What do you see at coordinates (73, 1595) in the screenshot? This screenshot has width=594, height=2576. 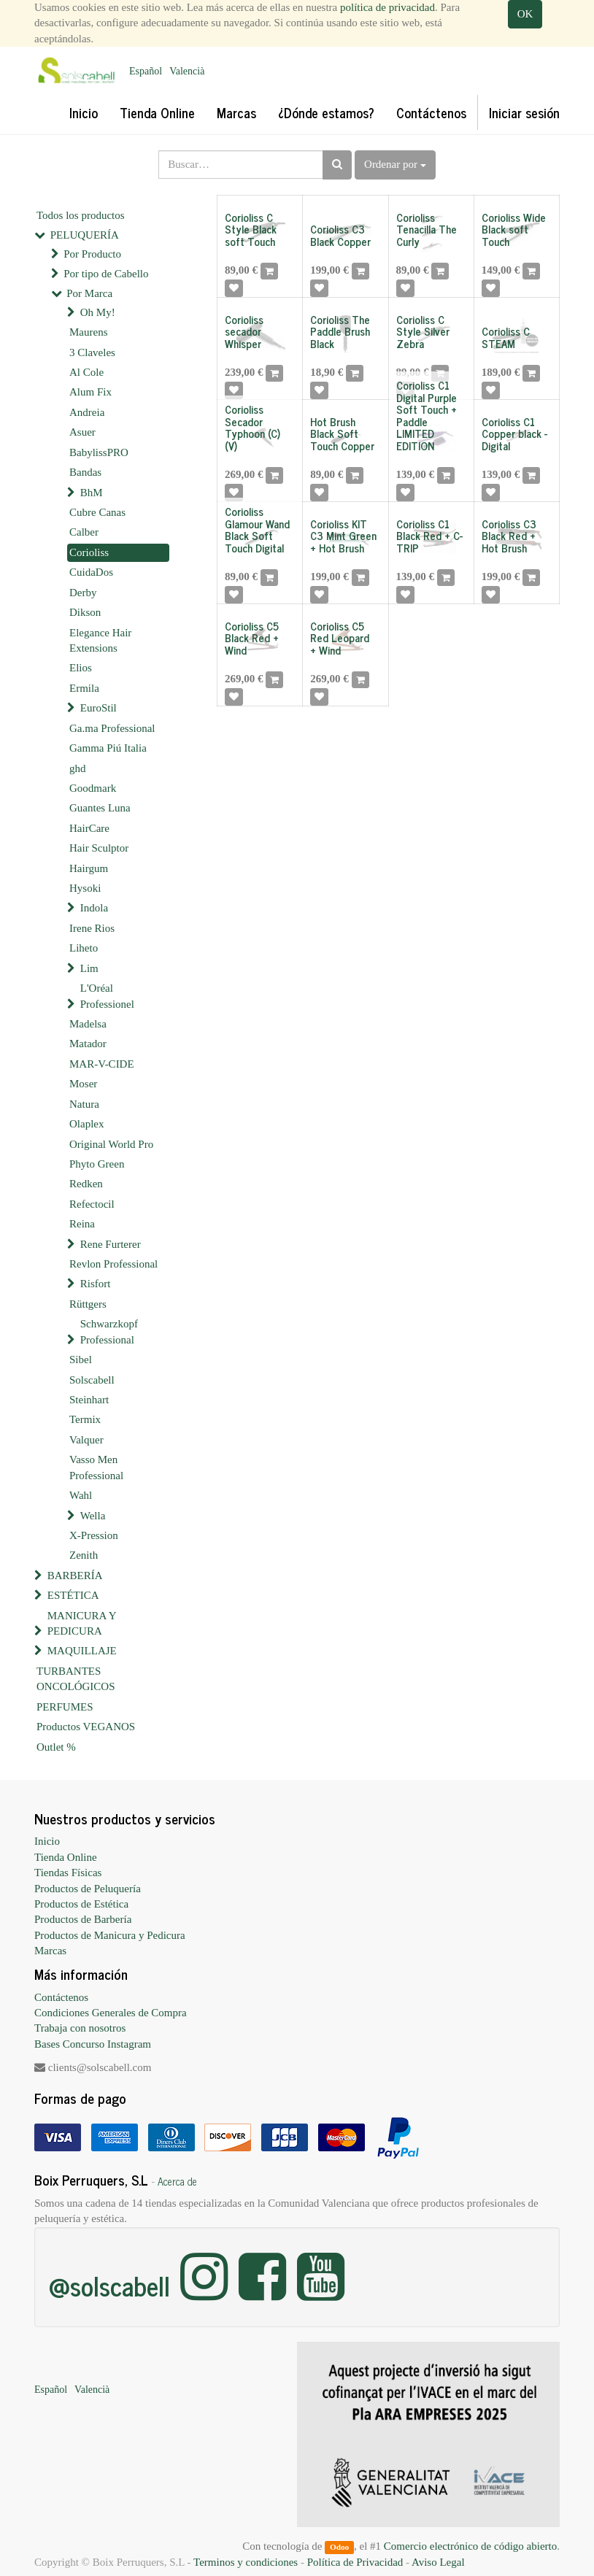 I see `ESTÉTICA` at bounding box center [73, 1595].